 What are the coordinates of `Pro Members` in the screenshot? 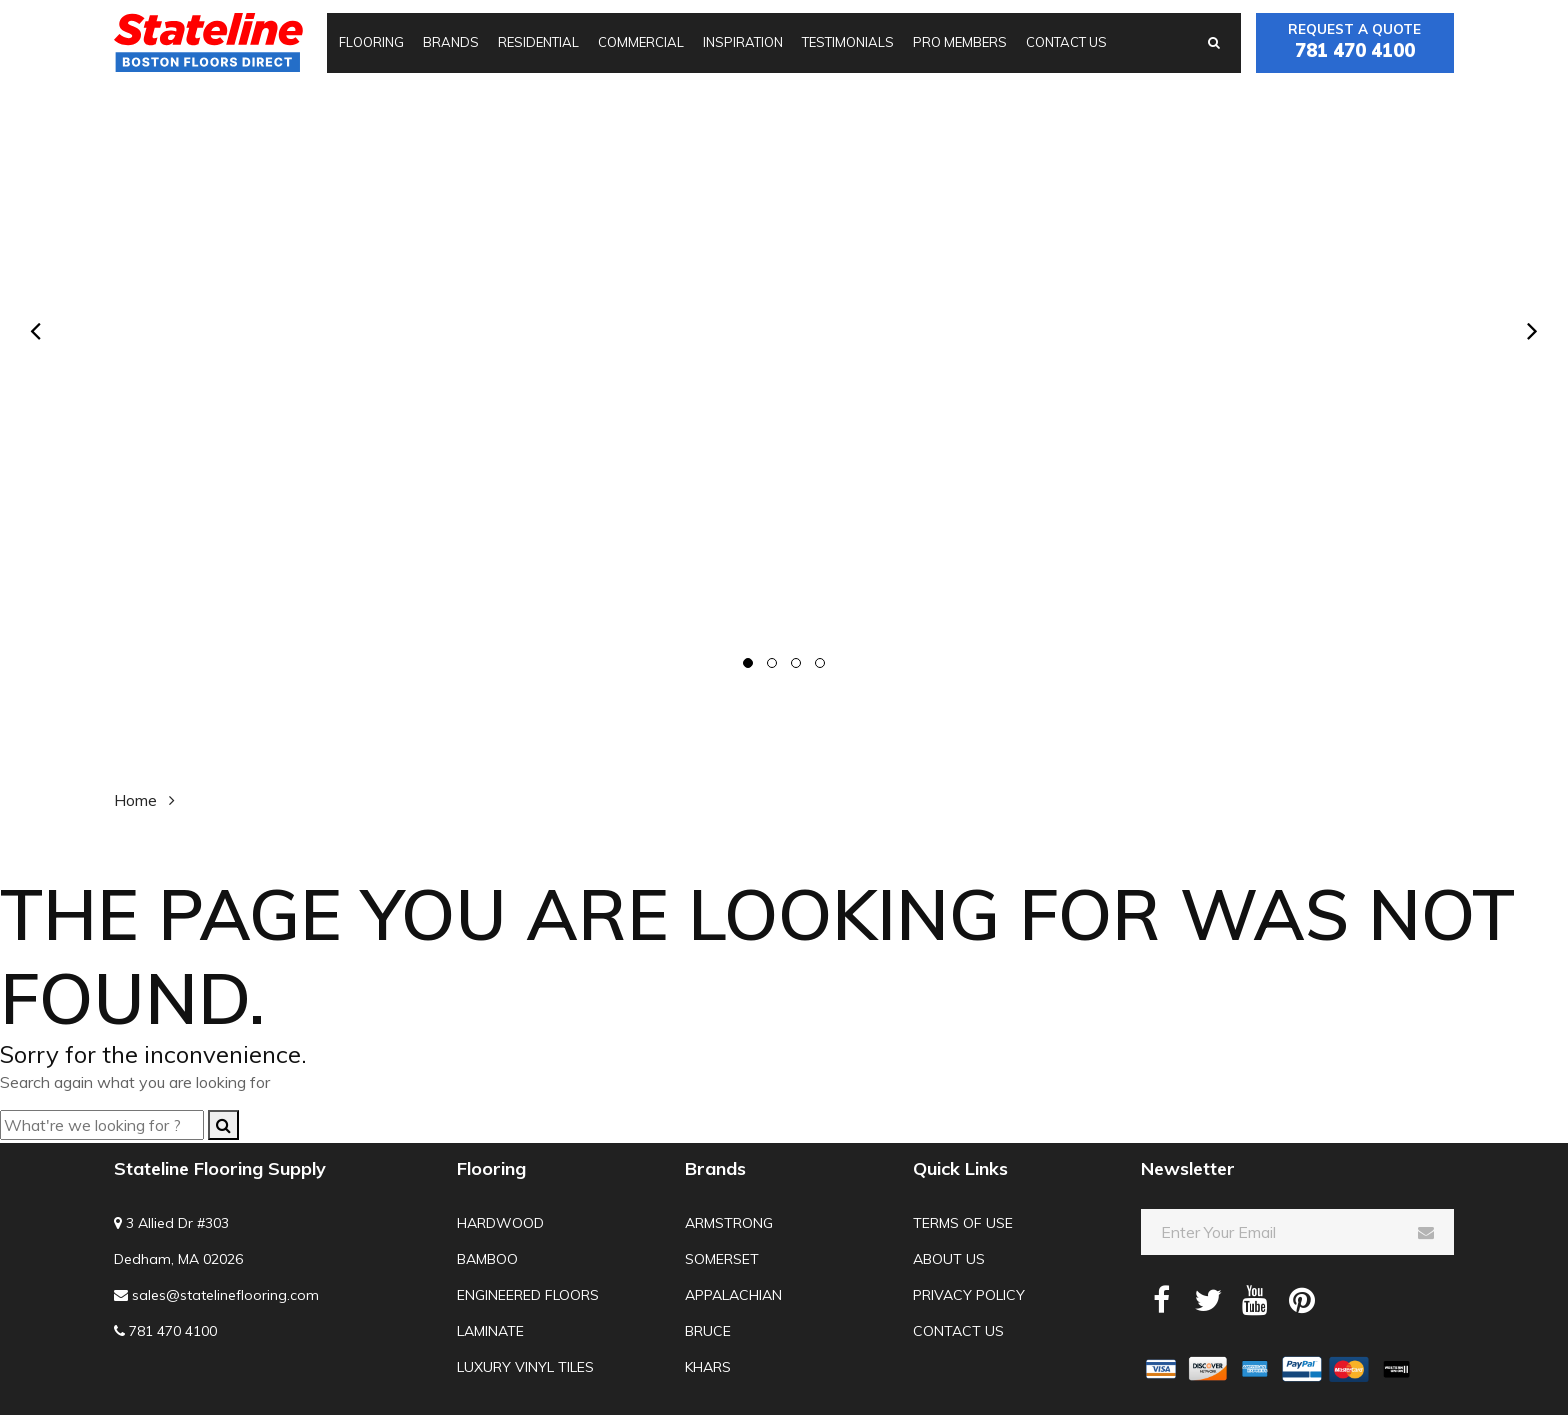 It's located at (960, 42).